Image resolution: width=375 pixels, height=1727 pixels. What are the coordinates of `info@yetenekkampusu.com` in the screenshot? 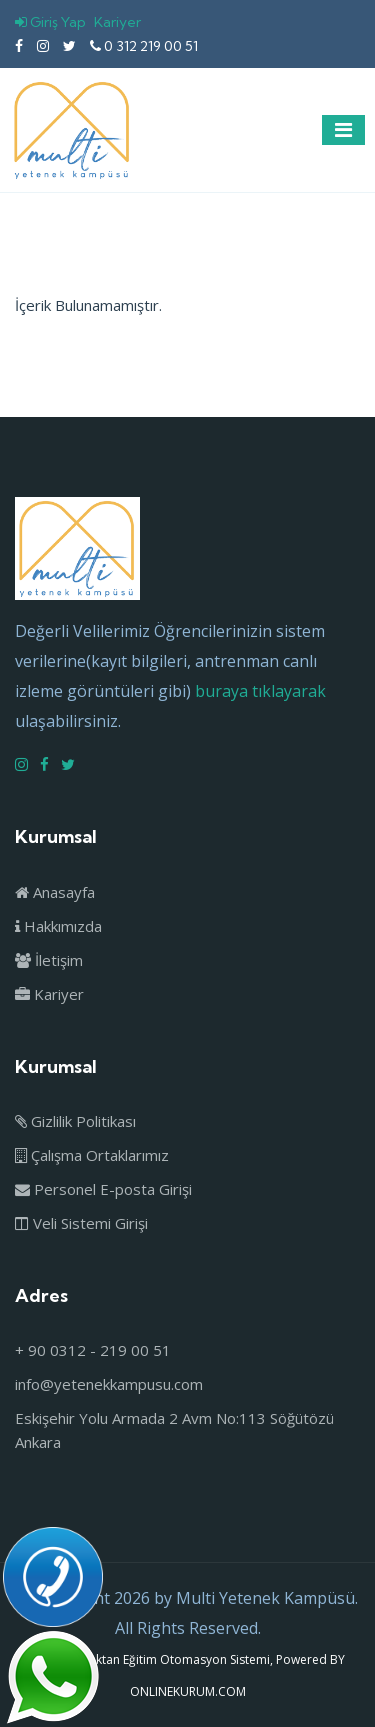 It's located at (109, 1384).